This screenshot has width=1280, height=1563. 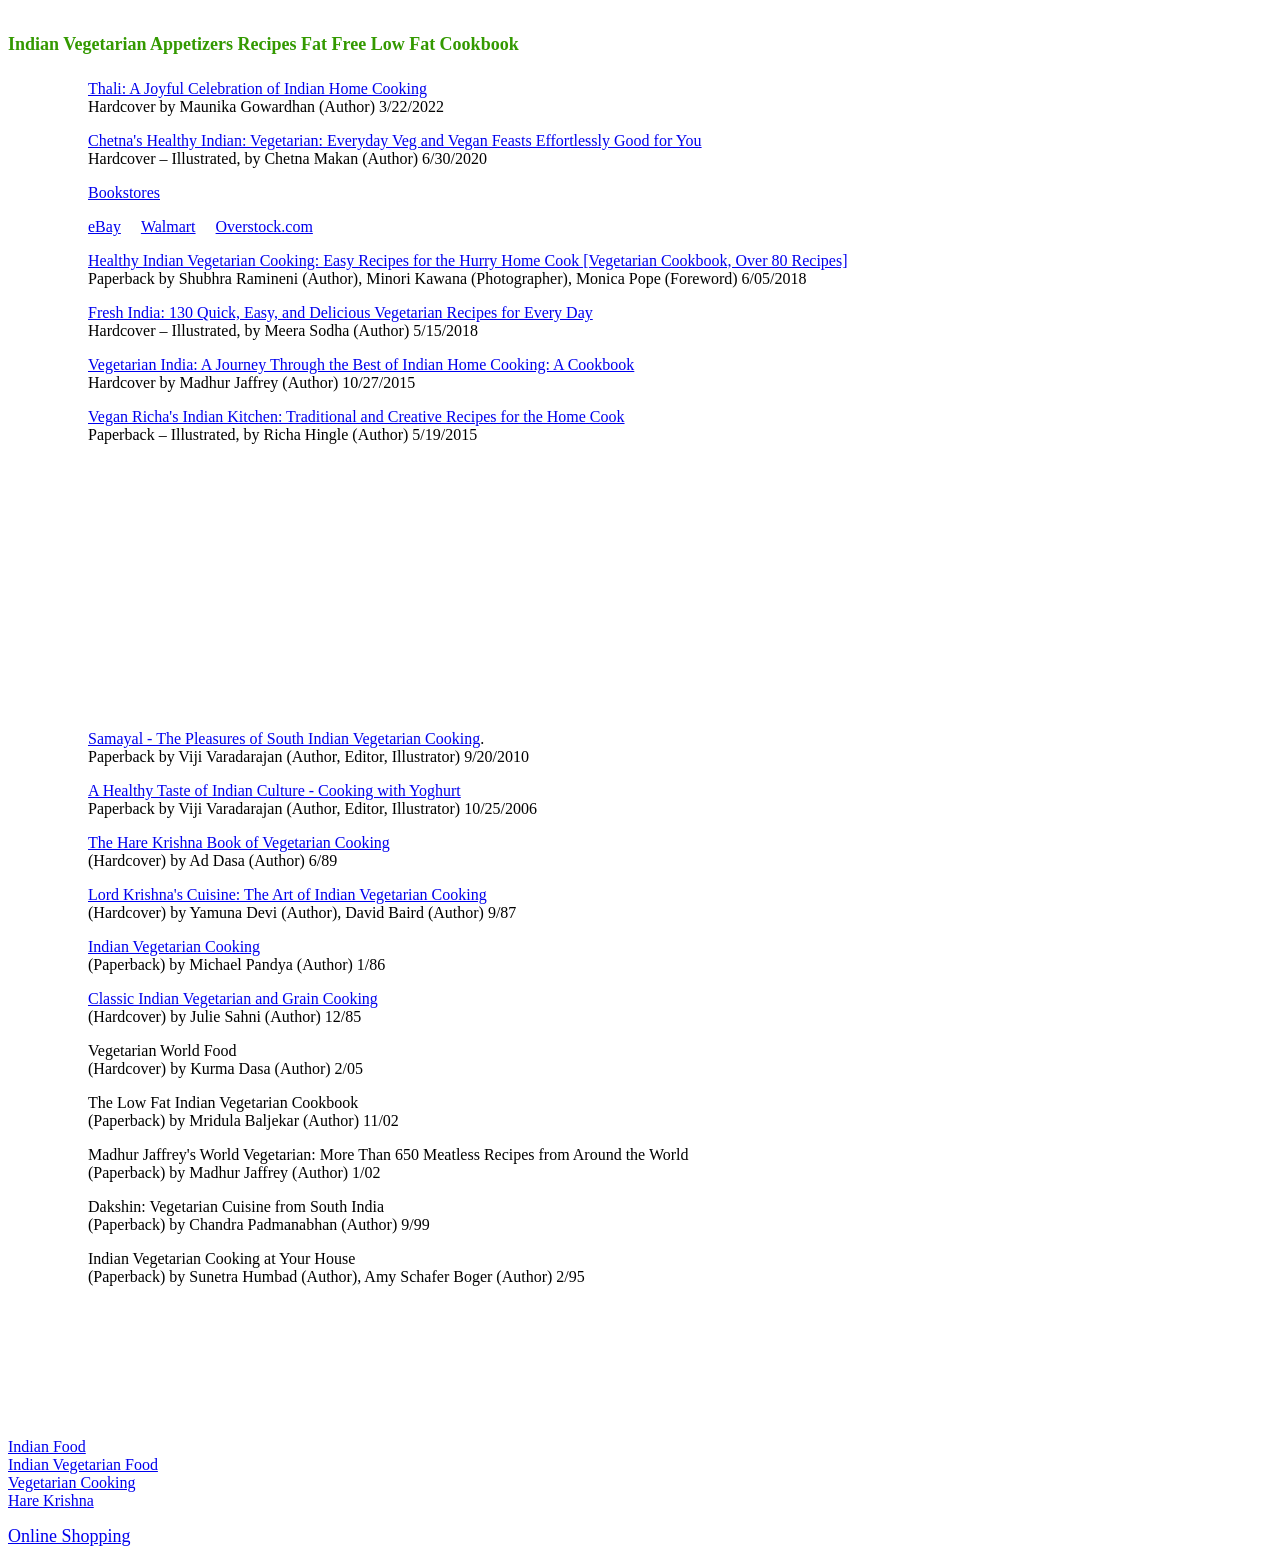 What do you see at coordinates (264, 226) in the screenshot?
I see `Overstock.com` at bounding box center [264, 226].